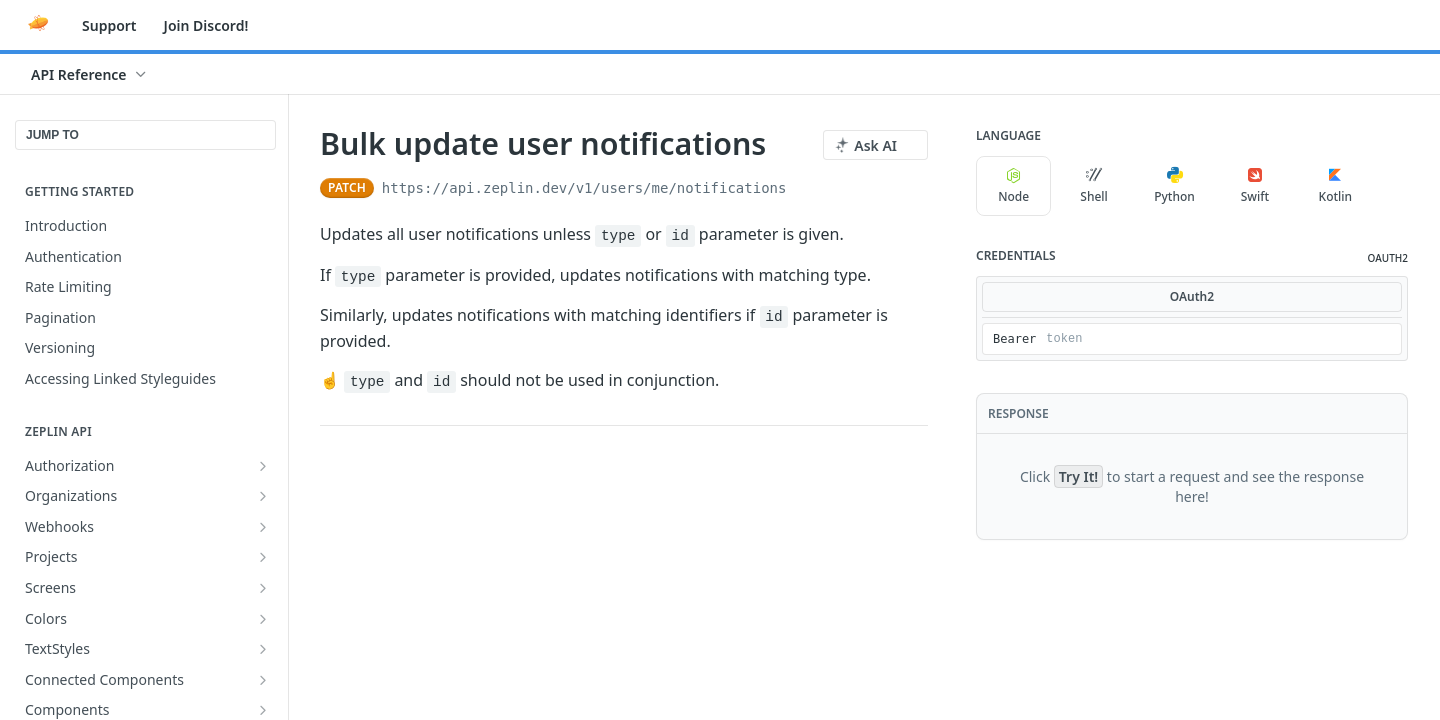 The image size is (1440, 720). Describe the element at coordinates (1013, 186) in the screenshot. I see `Node` at that location.